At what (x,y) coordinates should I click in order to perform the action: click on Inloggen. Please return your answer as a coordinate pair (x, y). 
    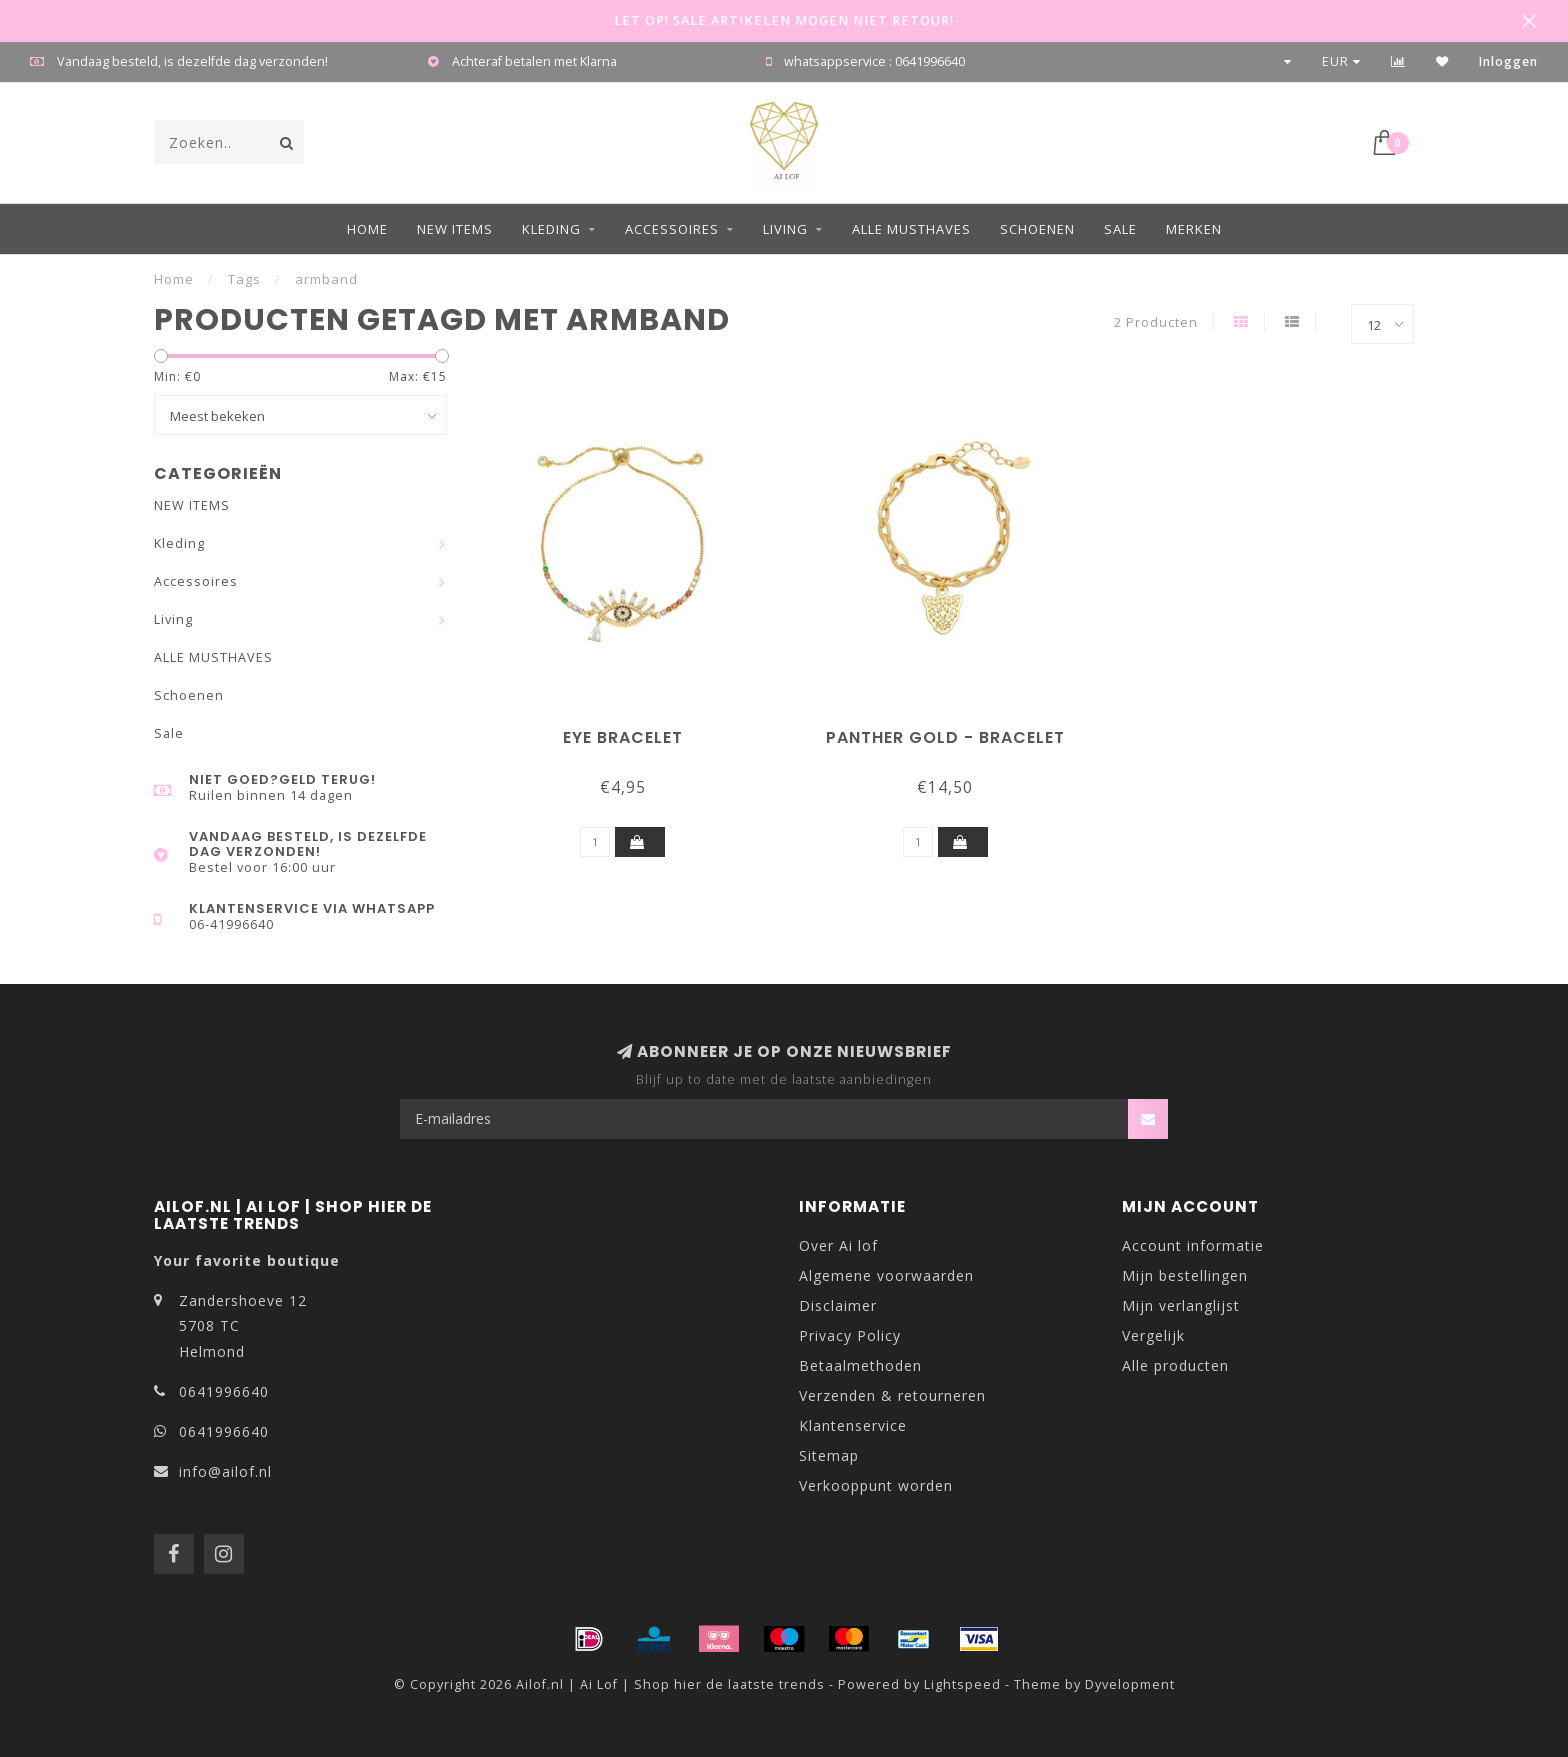
    Looking at the image, I should click on (1508, 61).